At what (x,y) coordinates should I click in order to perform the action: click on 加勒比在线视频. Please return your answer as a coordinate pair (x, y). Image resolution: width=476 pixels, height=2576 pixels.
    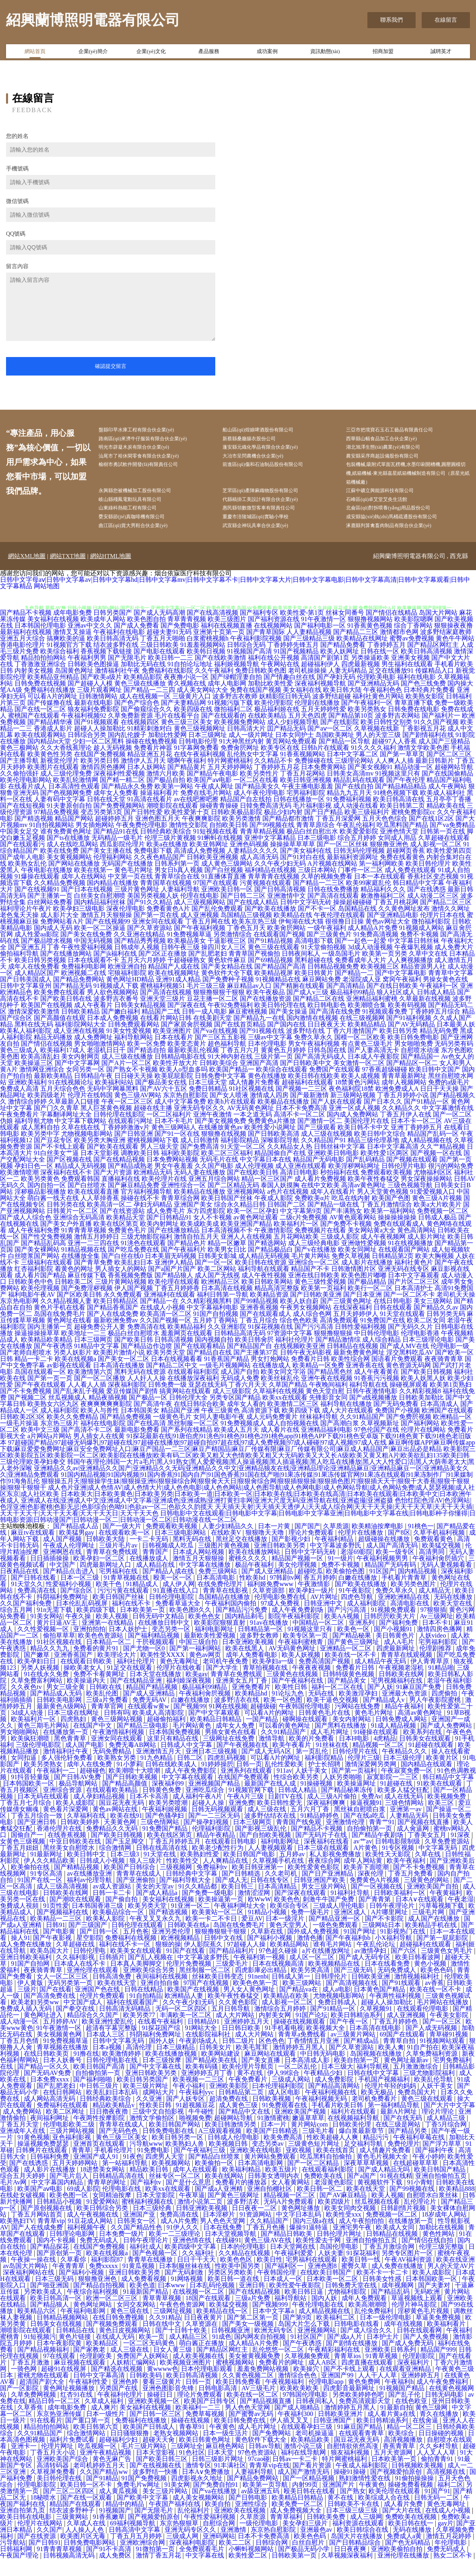
    Looking at the image, I should click on (442, 2244).